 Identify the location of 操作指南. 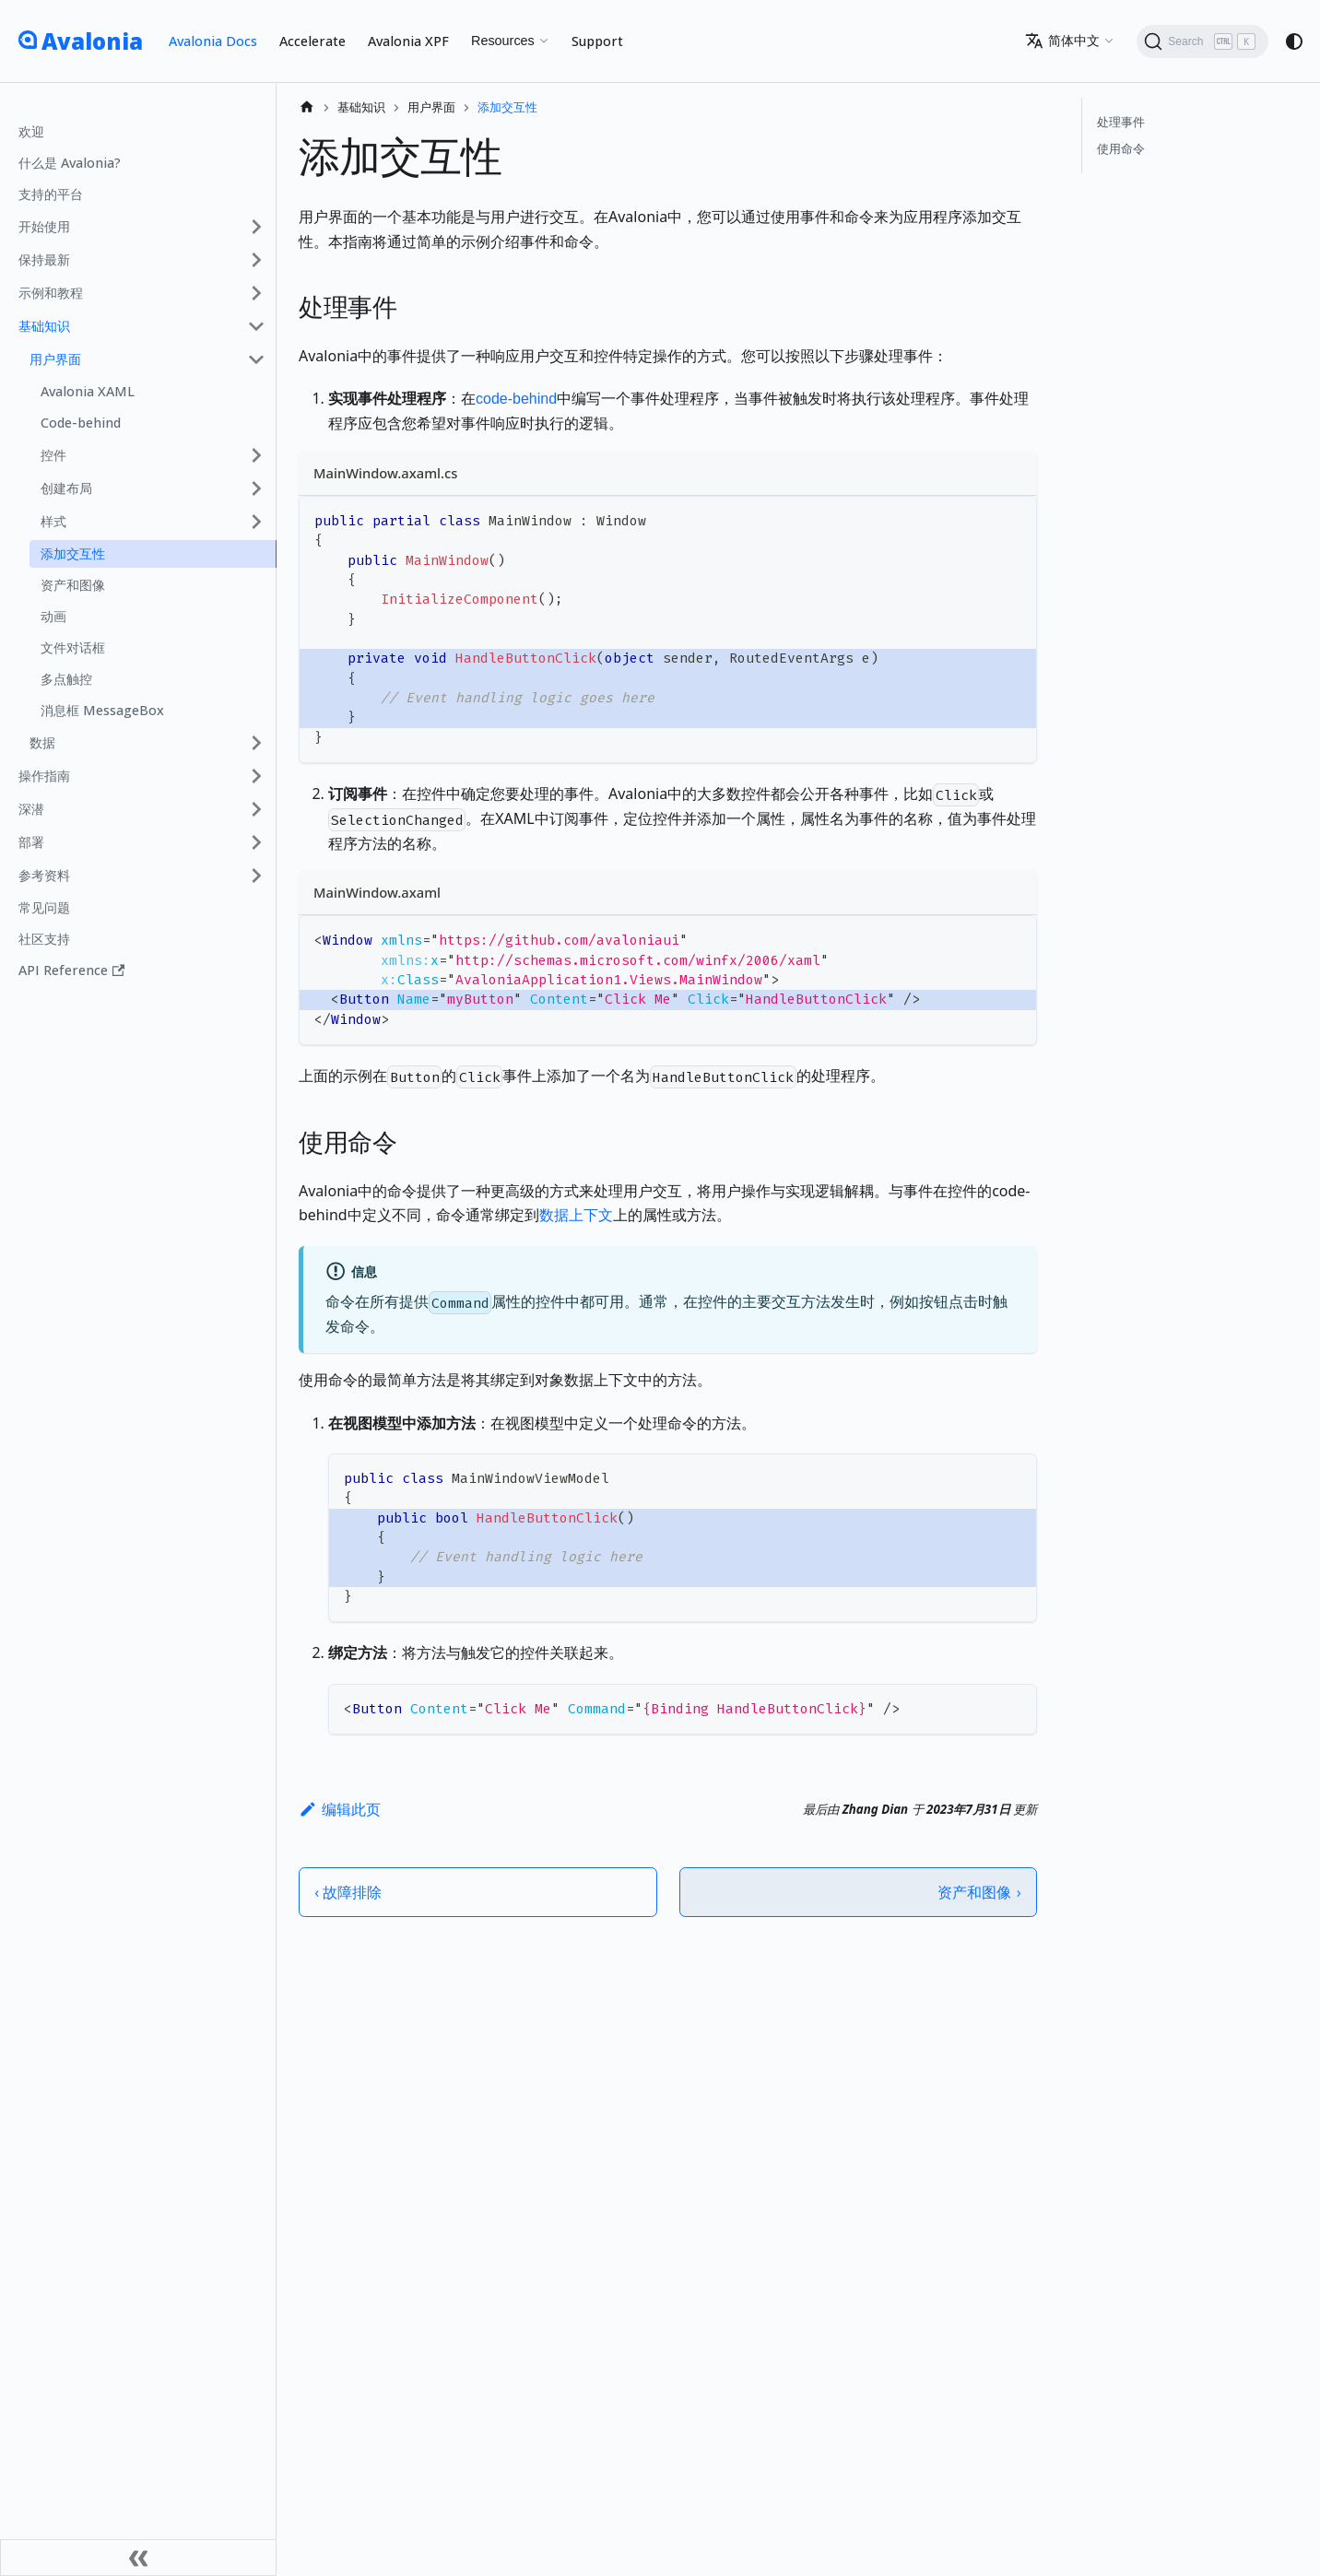
(44, 775).